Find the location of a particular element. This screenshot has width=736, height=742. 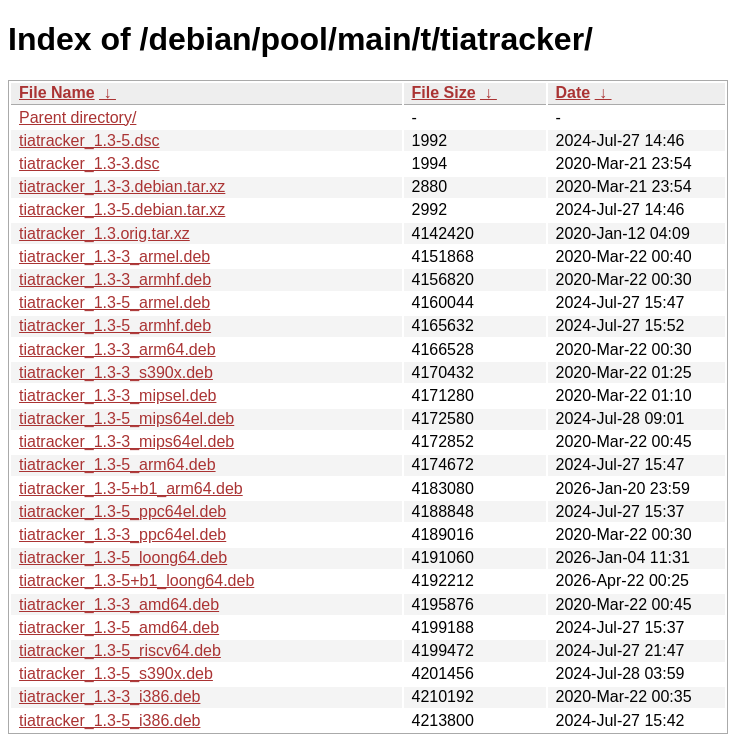

tiatracker_1.3-5_riscv64.deb is located at coordinates (120, 650).